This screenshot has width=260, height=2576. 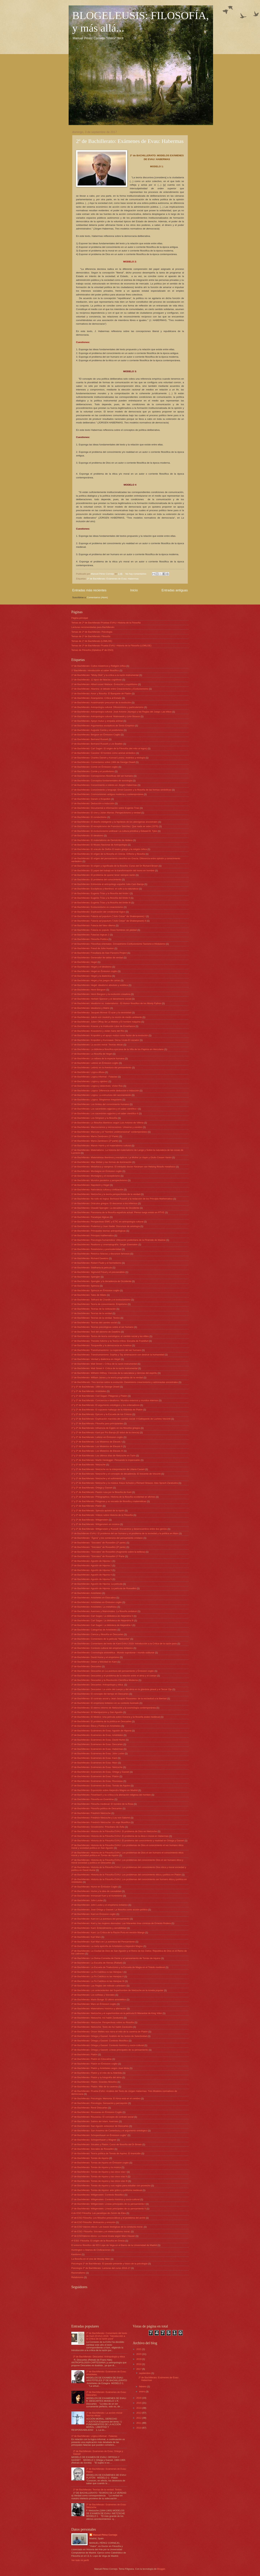 What do you see at coordinates (105, 808) in the screenshot?
I see `1º de Bachillerato: Documental e información sobre Eugenio Trías` at bounding box center [105, 808].